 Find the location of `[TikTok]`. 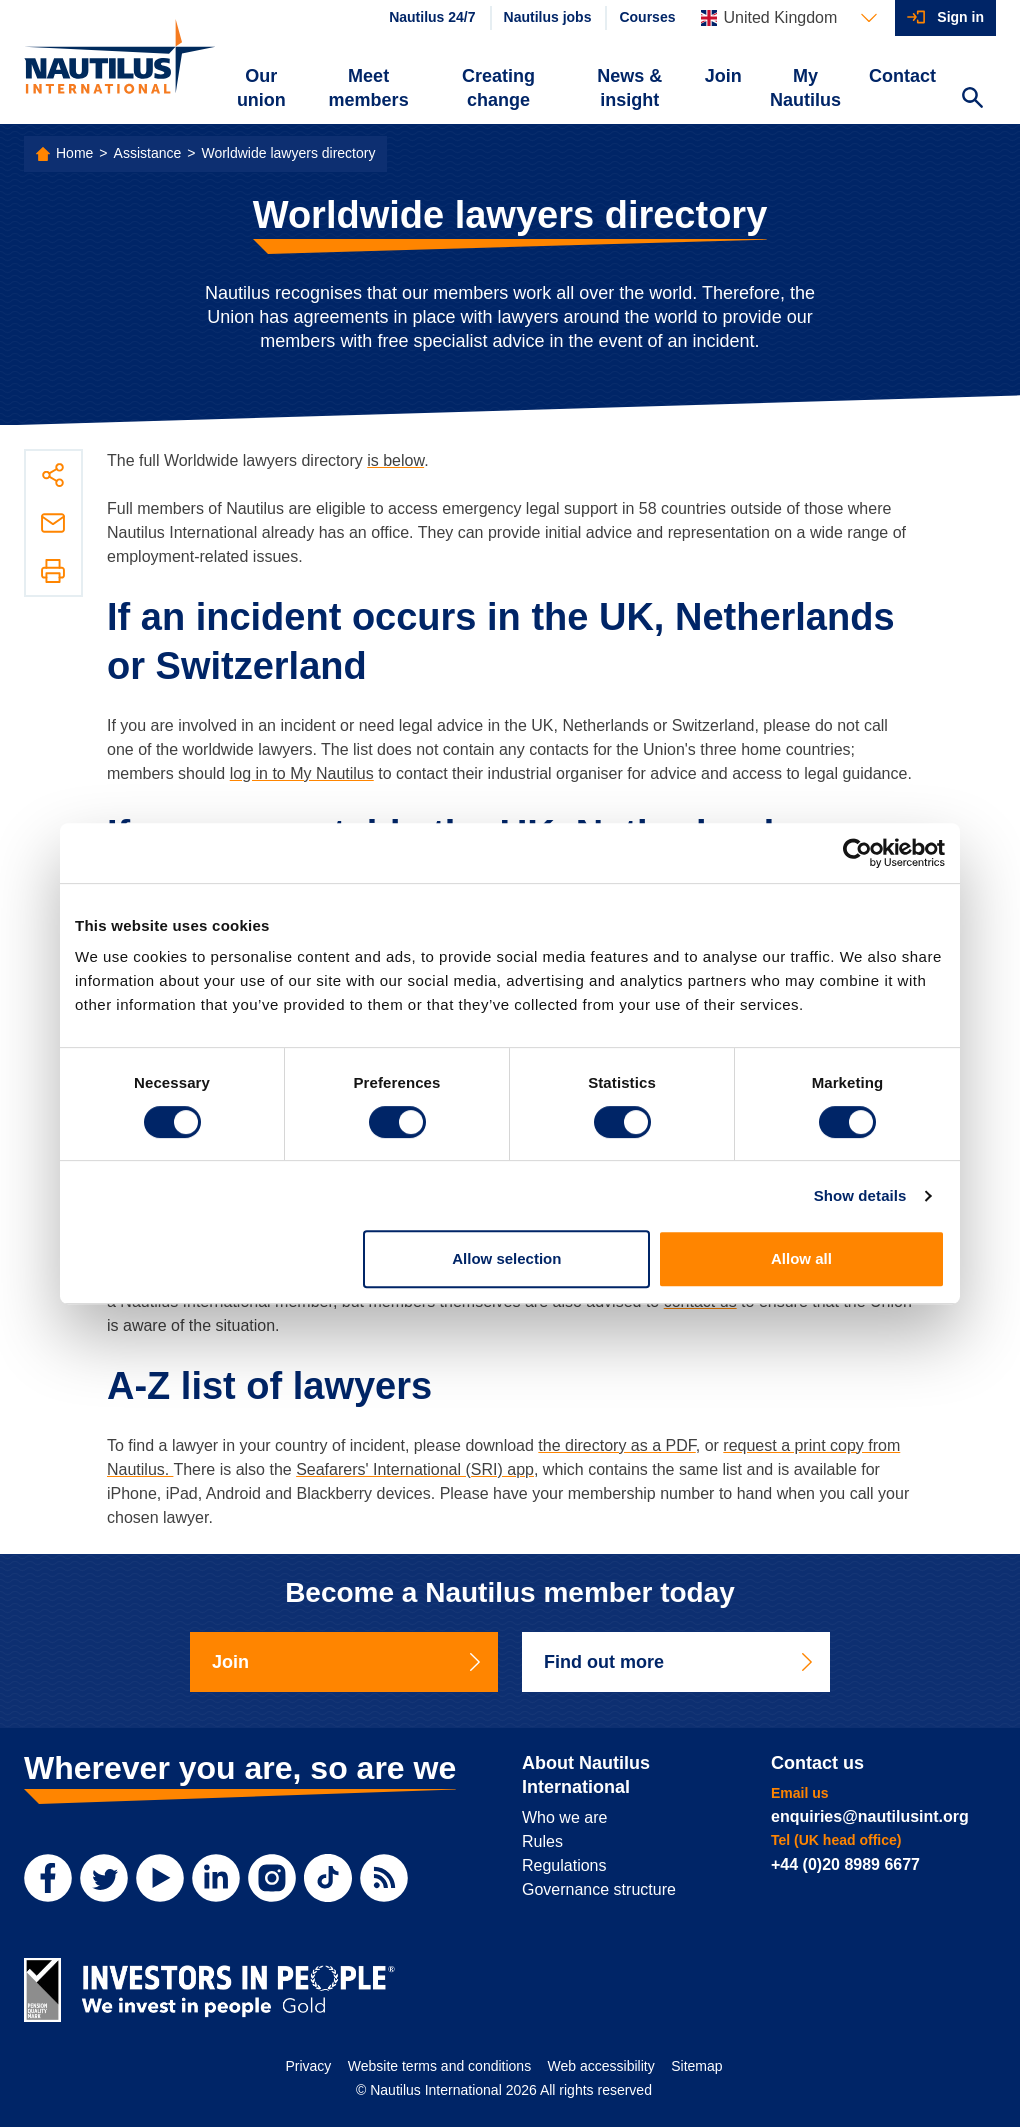

[TikTok] is located at coordinates (328, 1878).